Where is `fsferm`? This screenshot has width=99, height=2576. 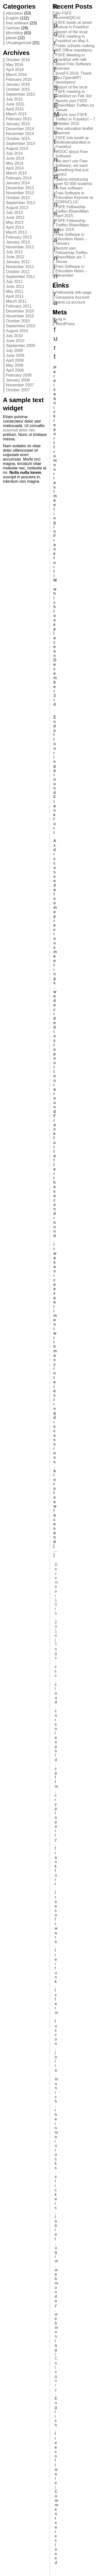
fsferm is located at coordinates (56, 2001).